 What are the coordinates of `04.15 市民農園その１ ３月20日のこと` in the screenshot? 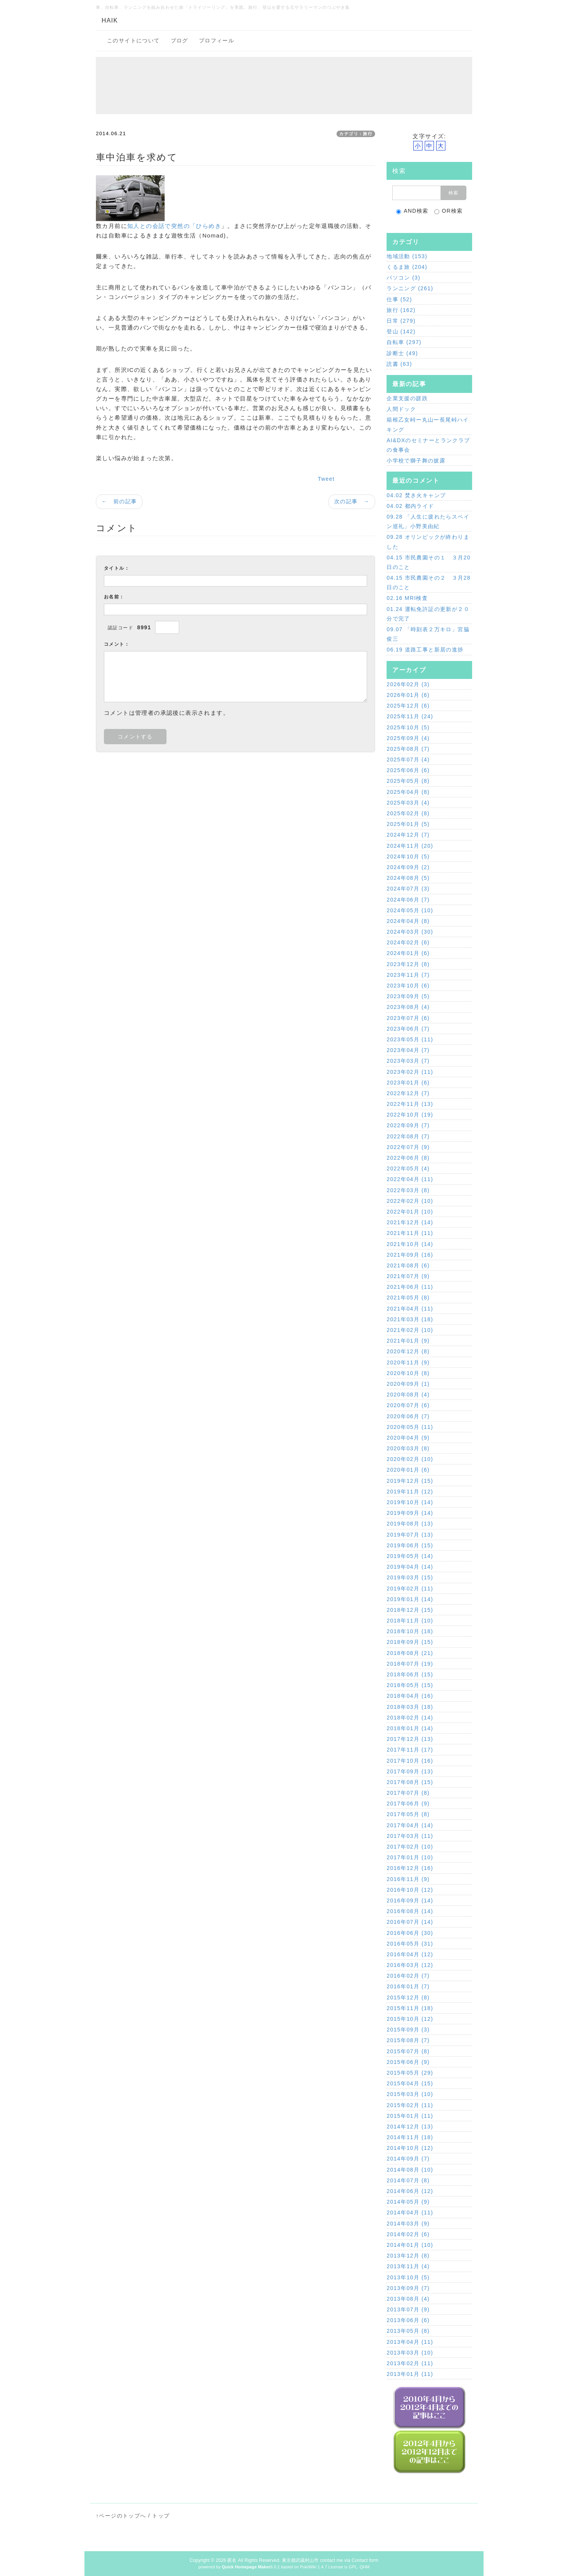 It's located at (429, 562).